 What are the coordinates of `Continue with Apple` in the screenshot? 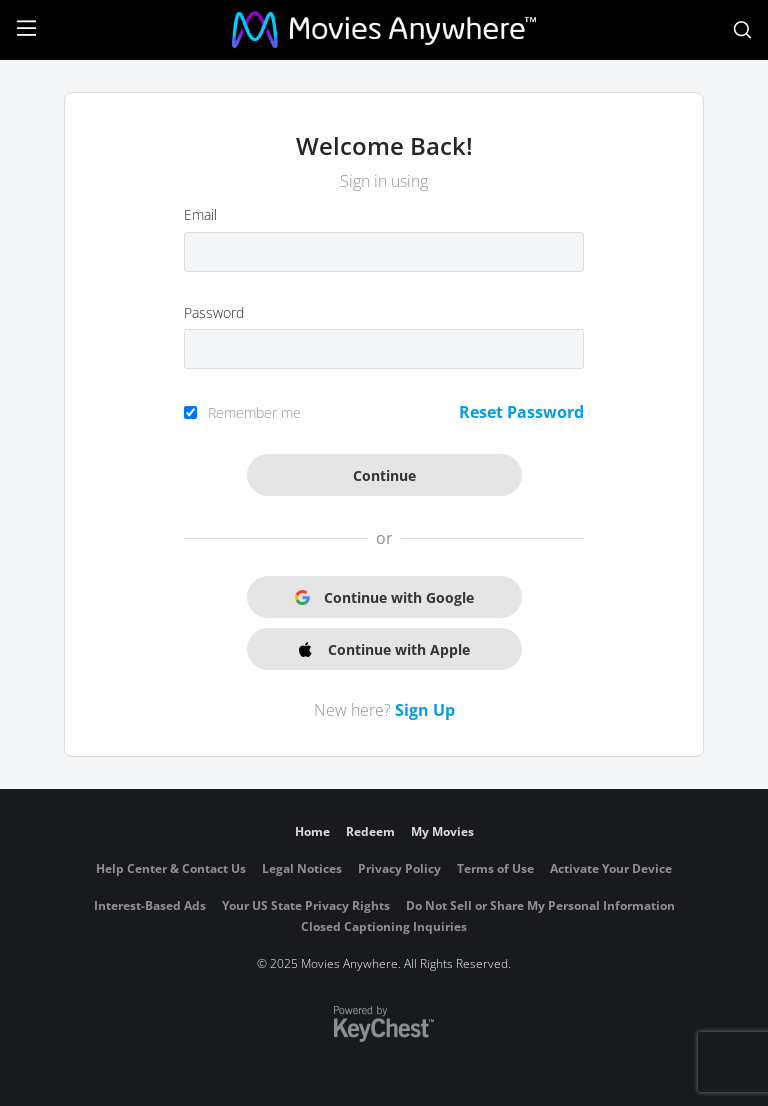 It's located at (384, 649).